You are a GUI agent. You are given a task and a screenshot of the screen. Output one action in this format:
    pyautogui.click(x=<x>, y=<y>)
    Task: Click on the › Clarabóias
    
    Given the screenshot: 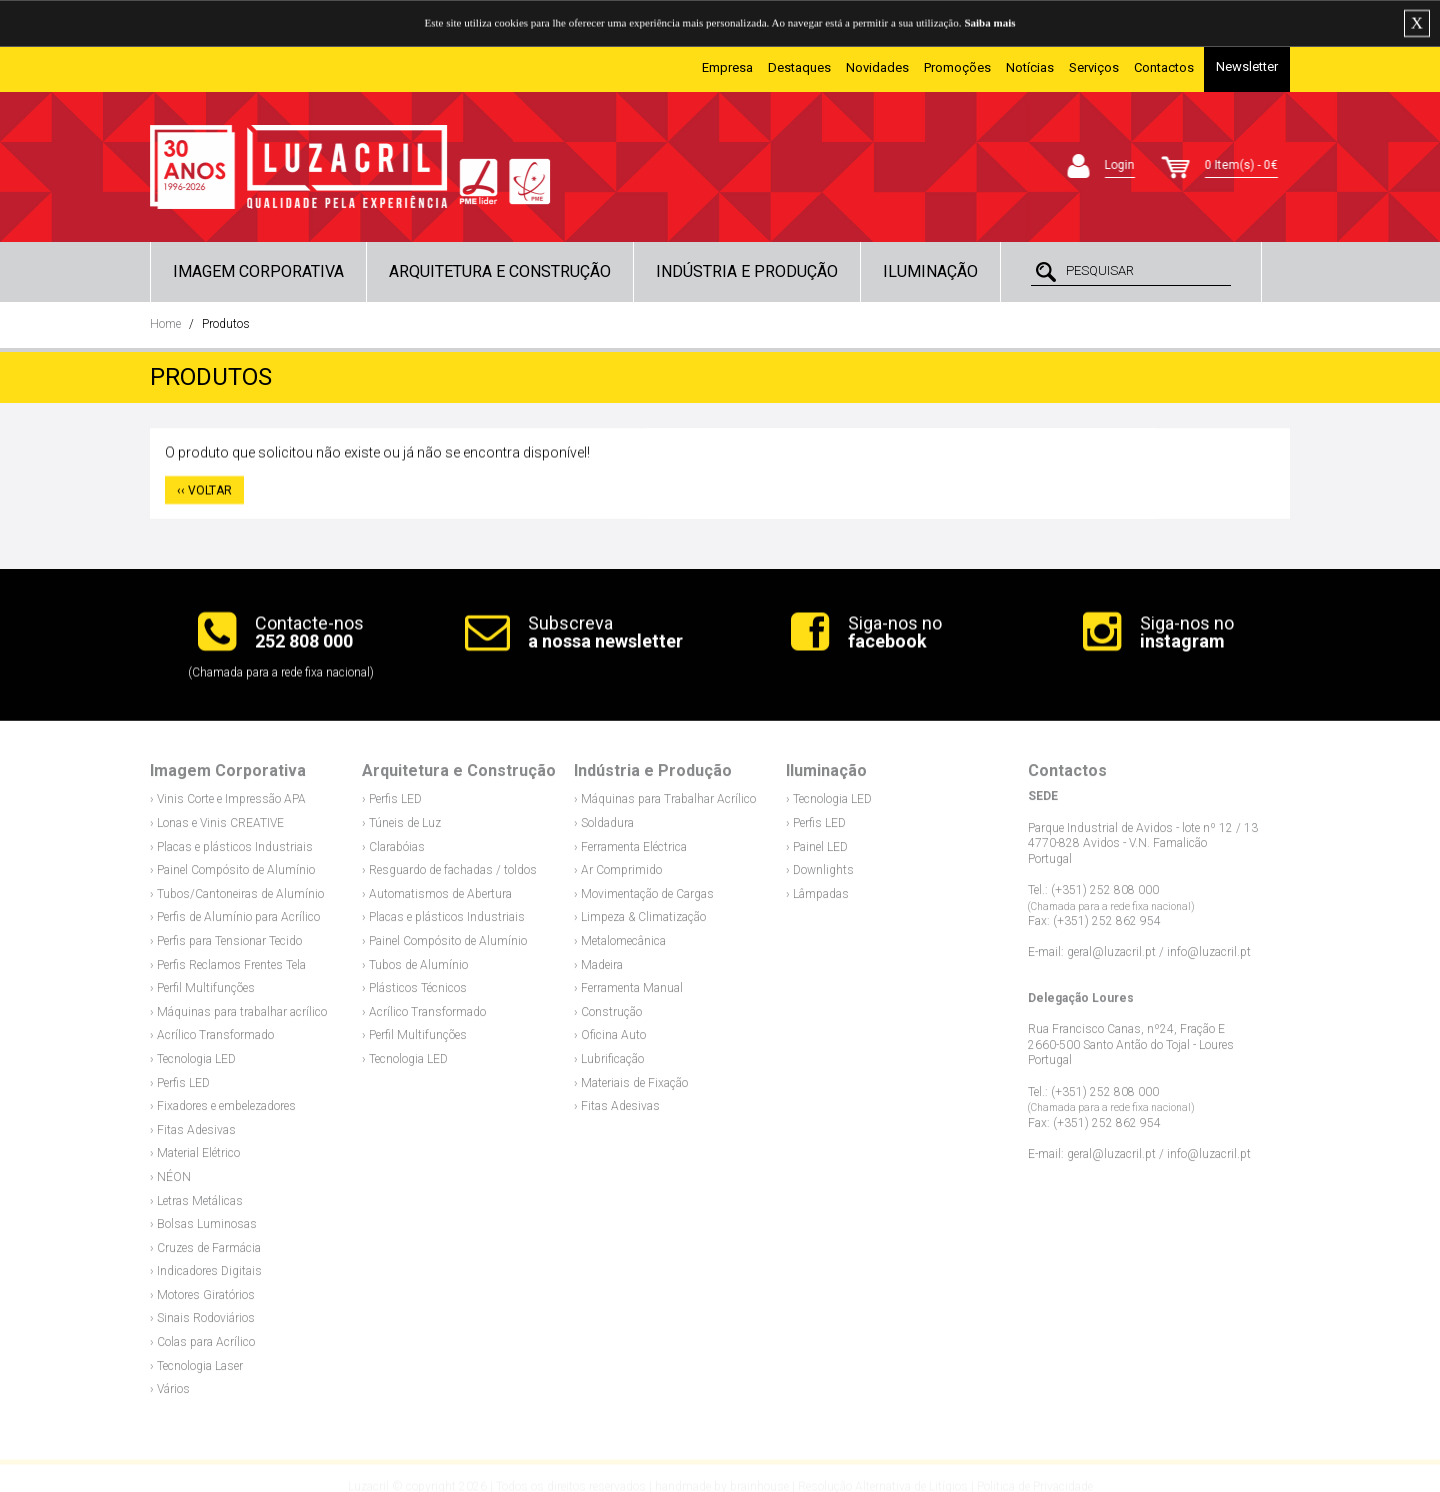 What is the action you would take?
    pyautogui.click(x=393, y=852)
    